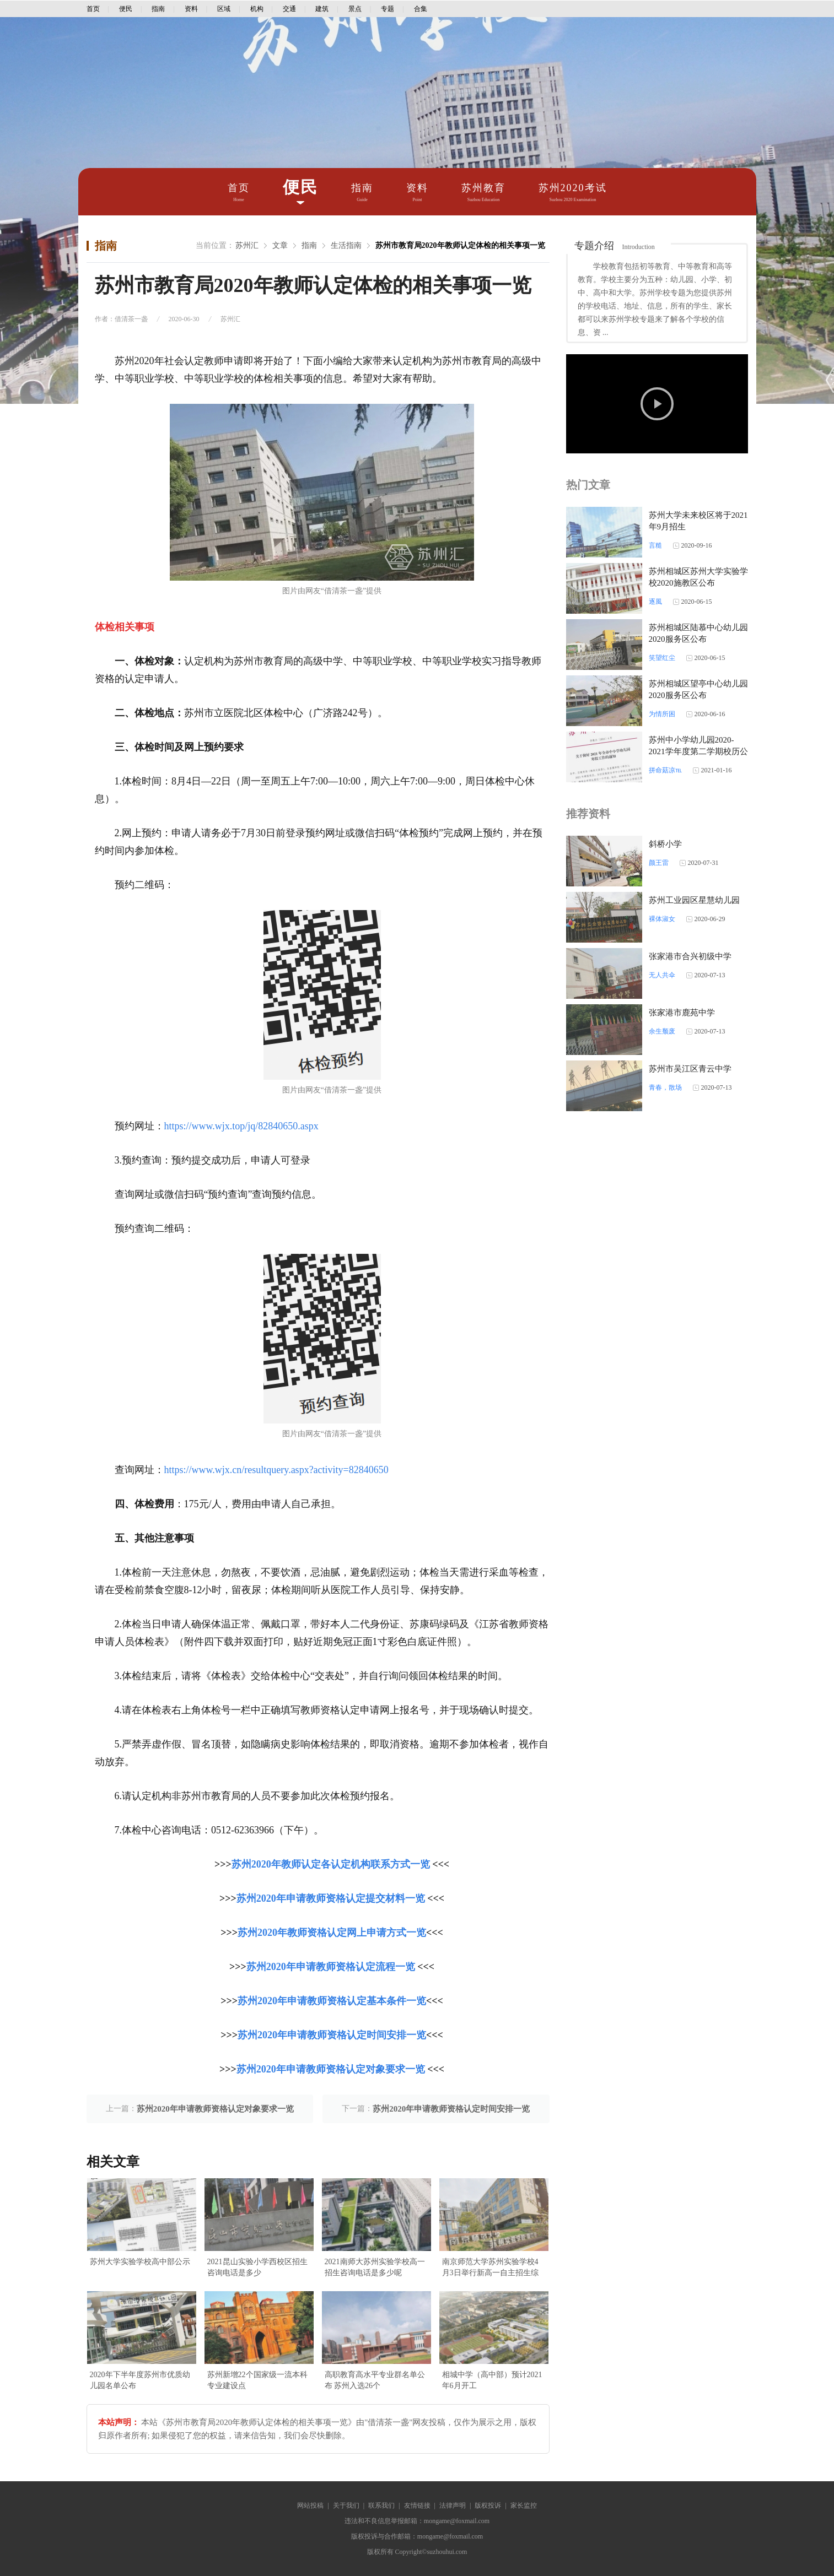  Describe the element at coordinates (682, 1012) in the screenshot. I see `张家港市鹿苑中学` at that location.